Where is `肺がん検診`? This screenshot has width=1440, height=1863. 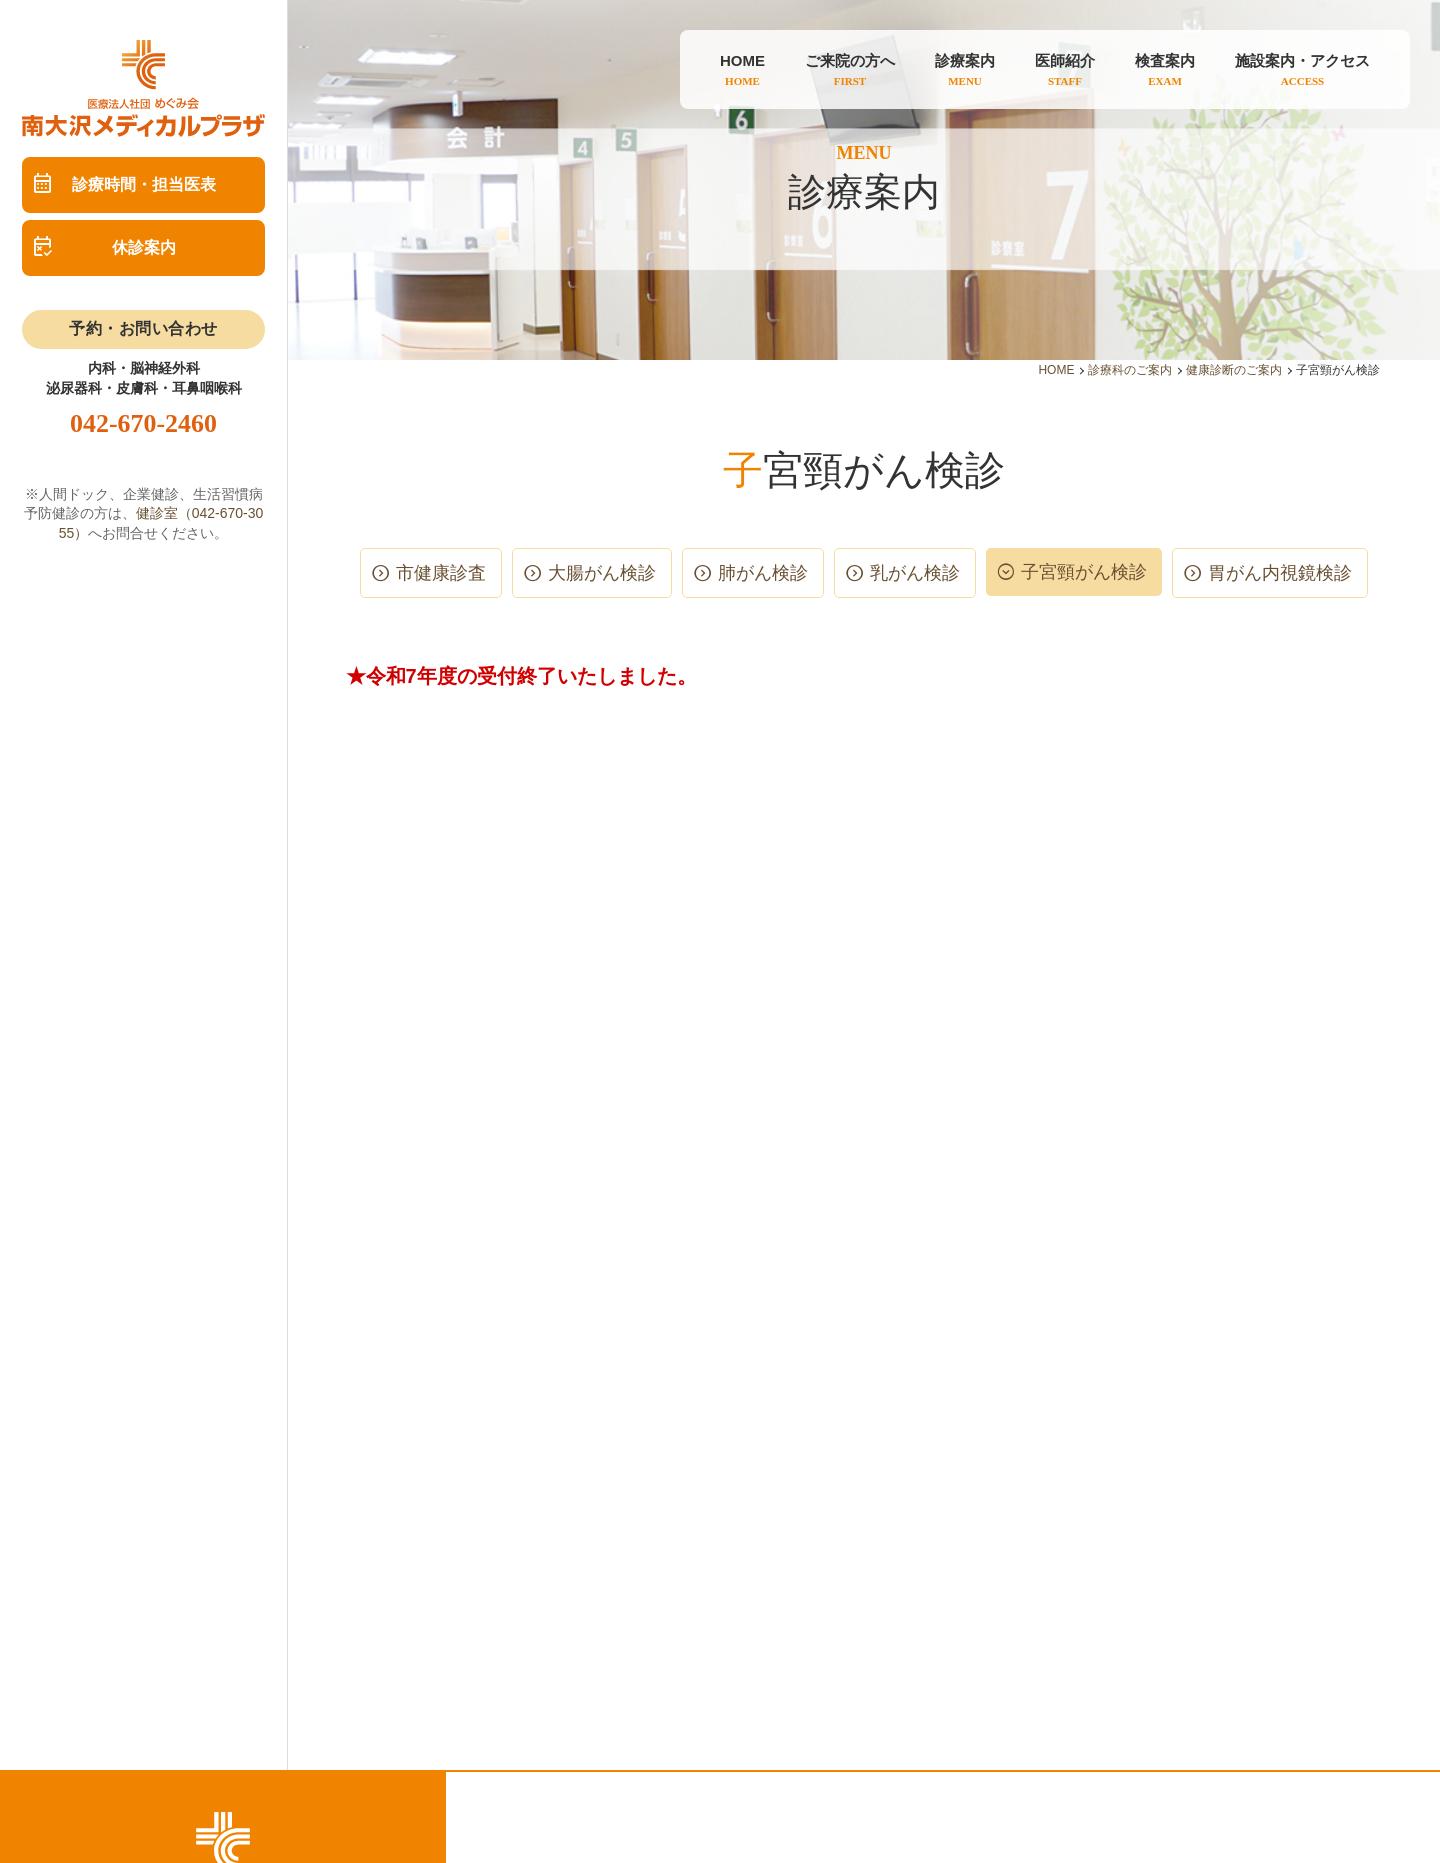
肺がん検診 is located at coordinates (763, 573).